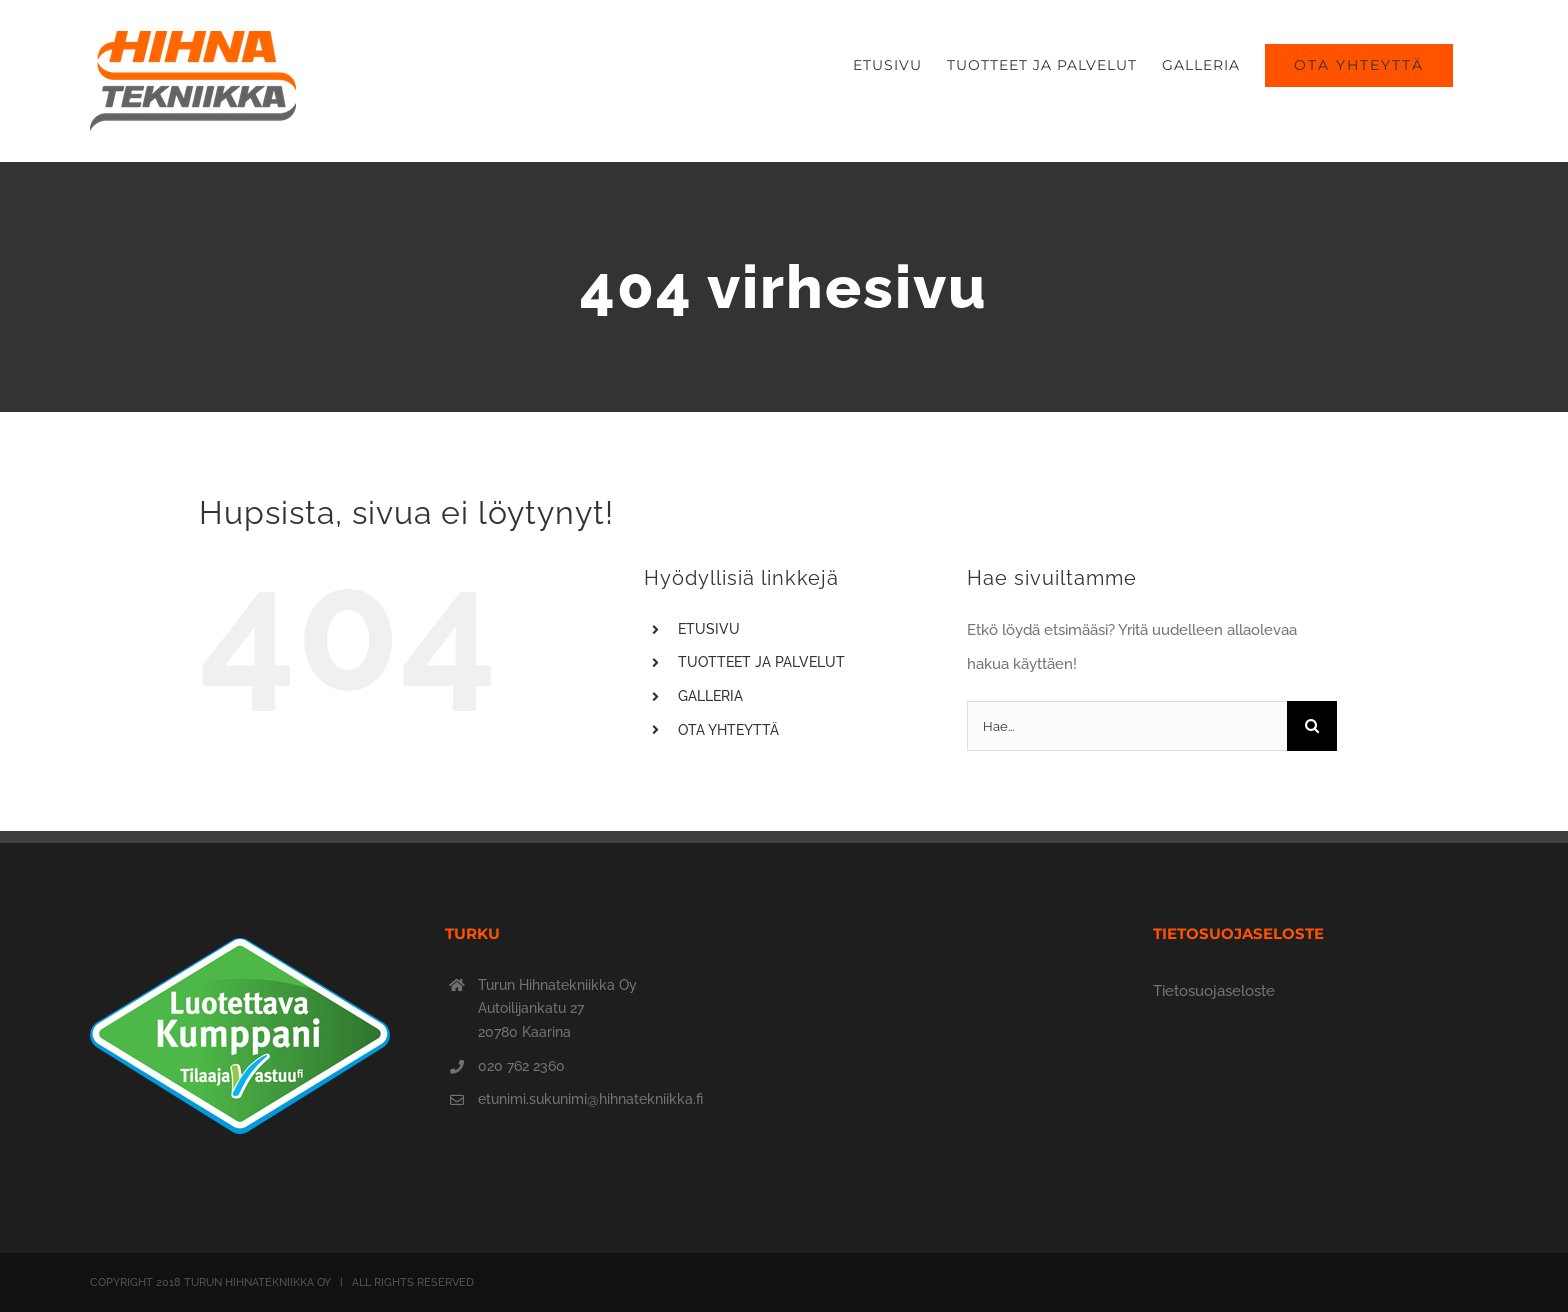  I want to click on ETUSIVU, so click(709, 629).